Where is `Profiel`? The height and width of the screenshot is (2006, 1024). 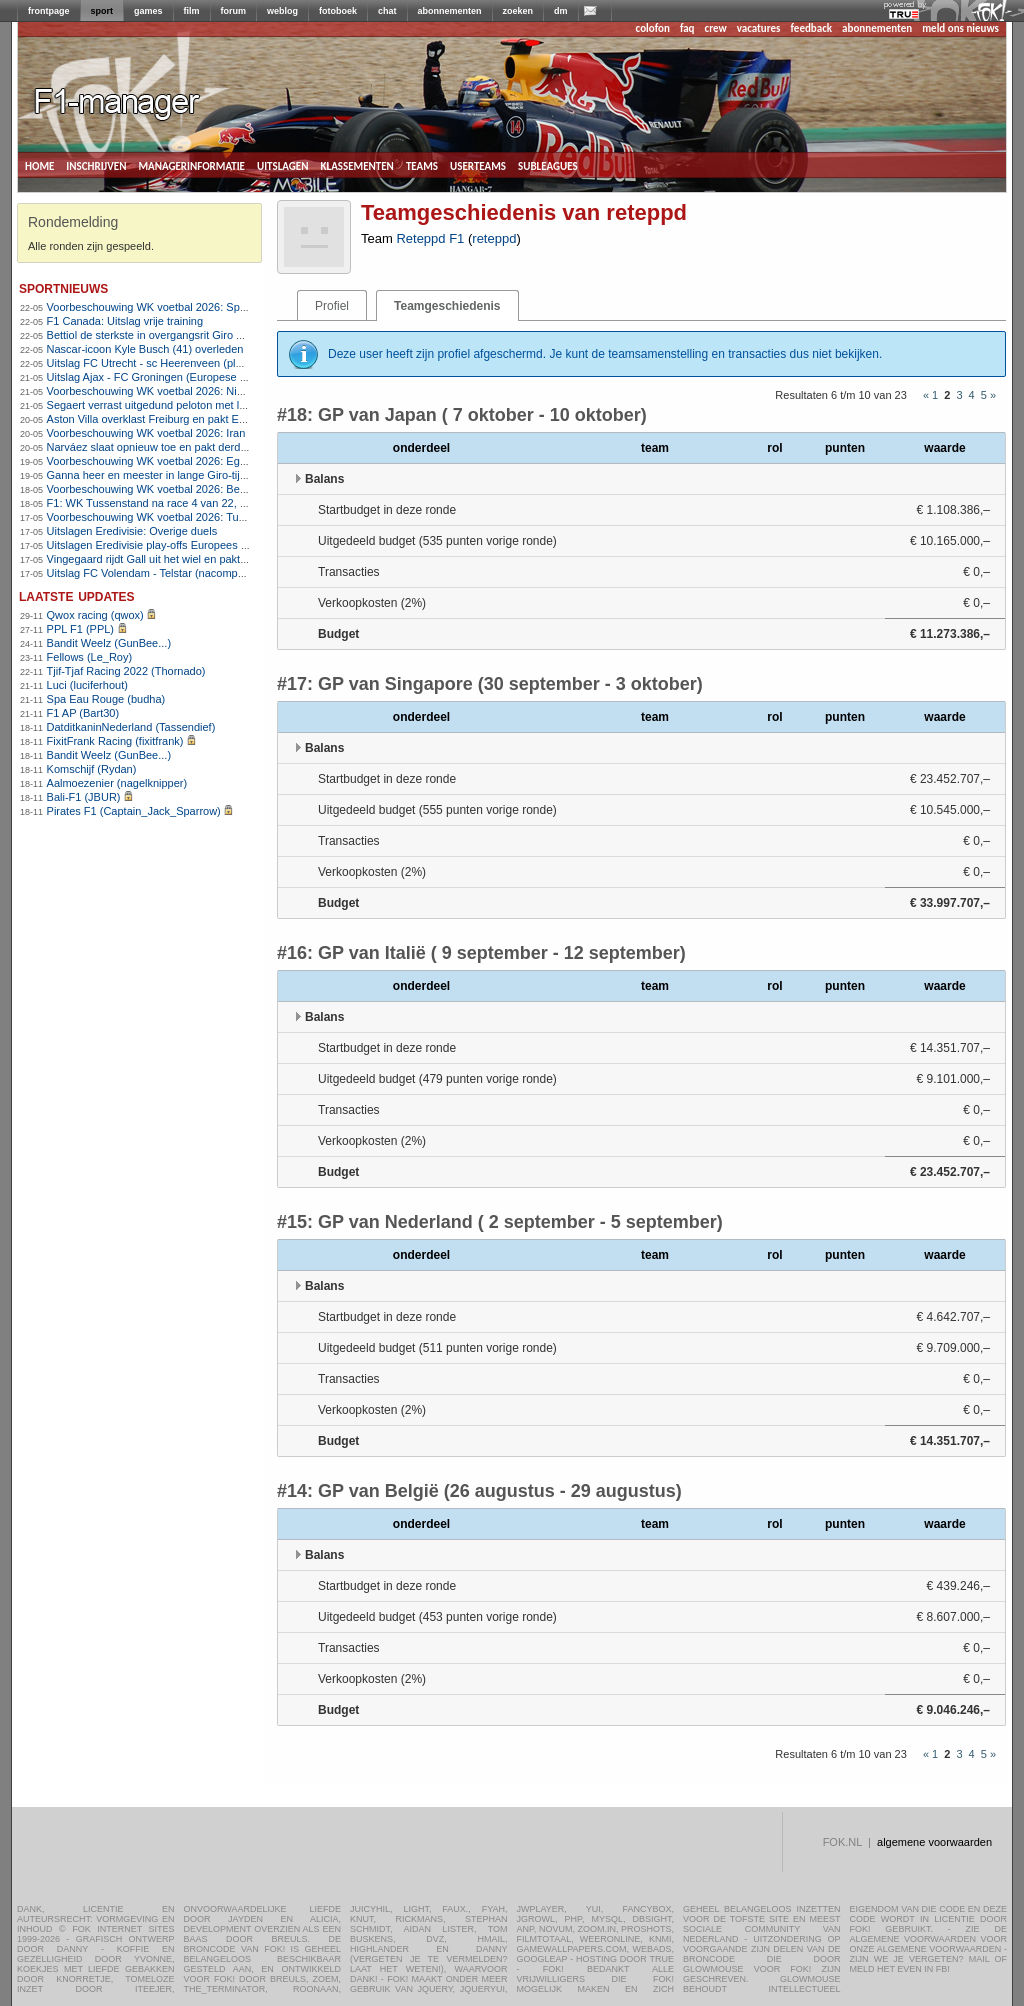 Profiel is located at coordinates (332, 306).